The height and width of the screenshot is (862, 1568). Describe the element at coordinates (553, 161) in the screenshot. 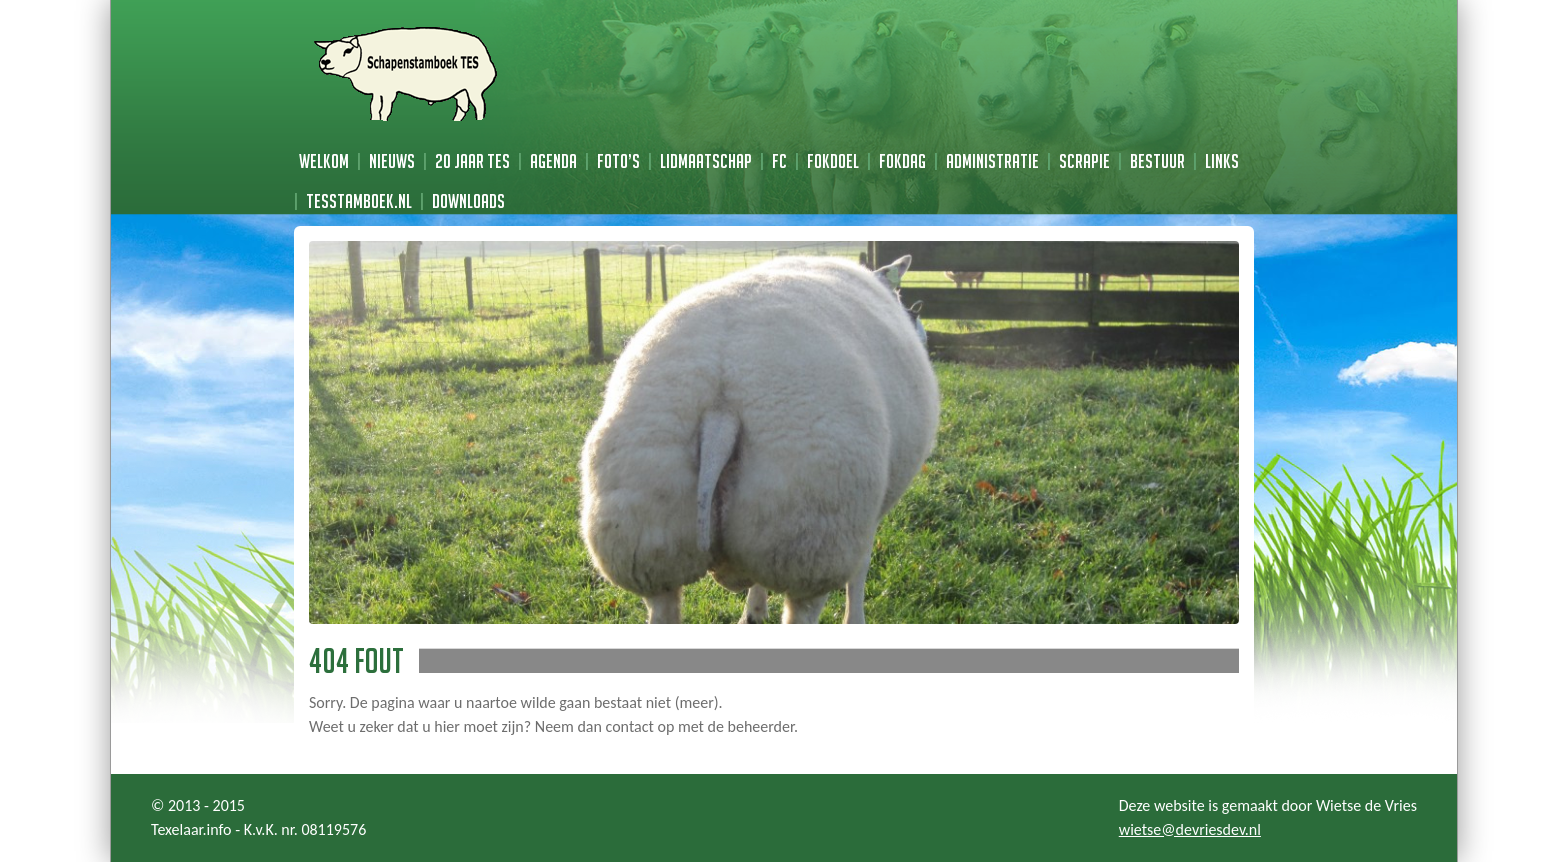

I see `Agenda` at that location.